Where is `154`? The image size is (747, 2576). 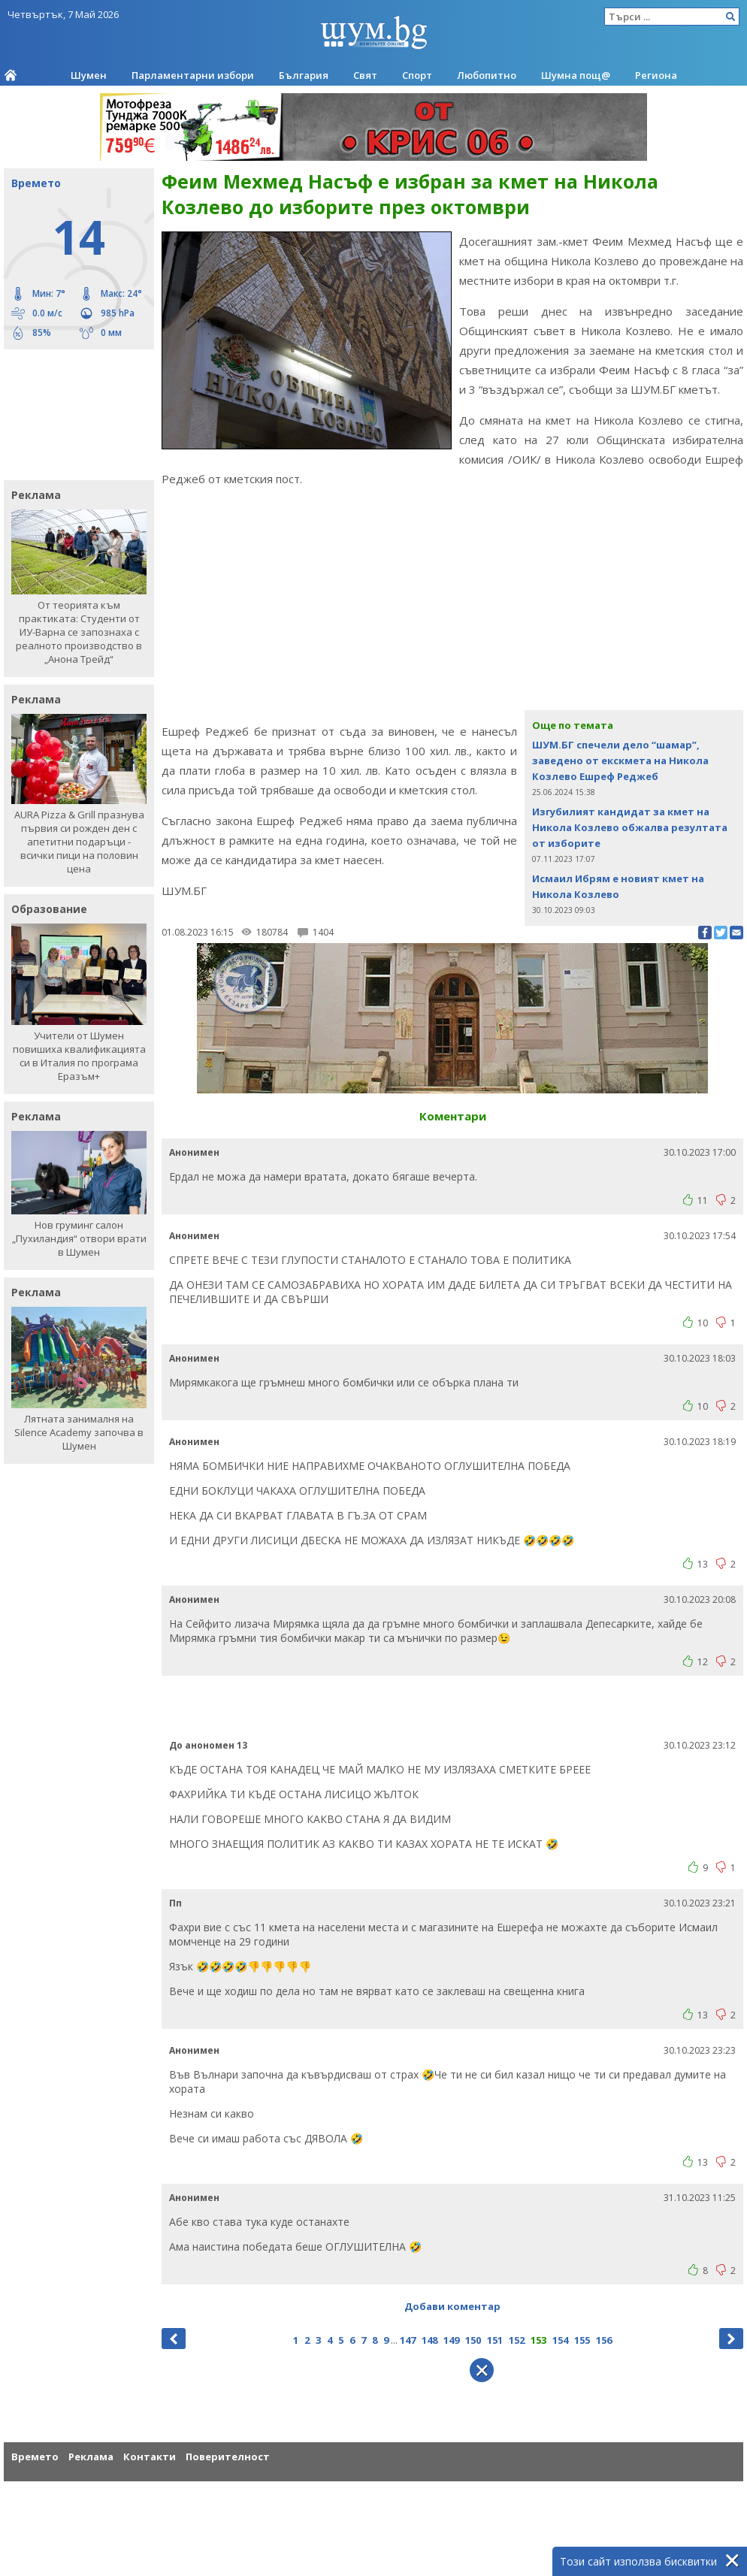 154 is located at coordinates (560, 2340).